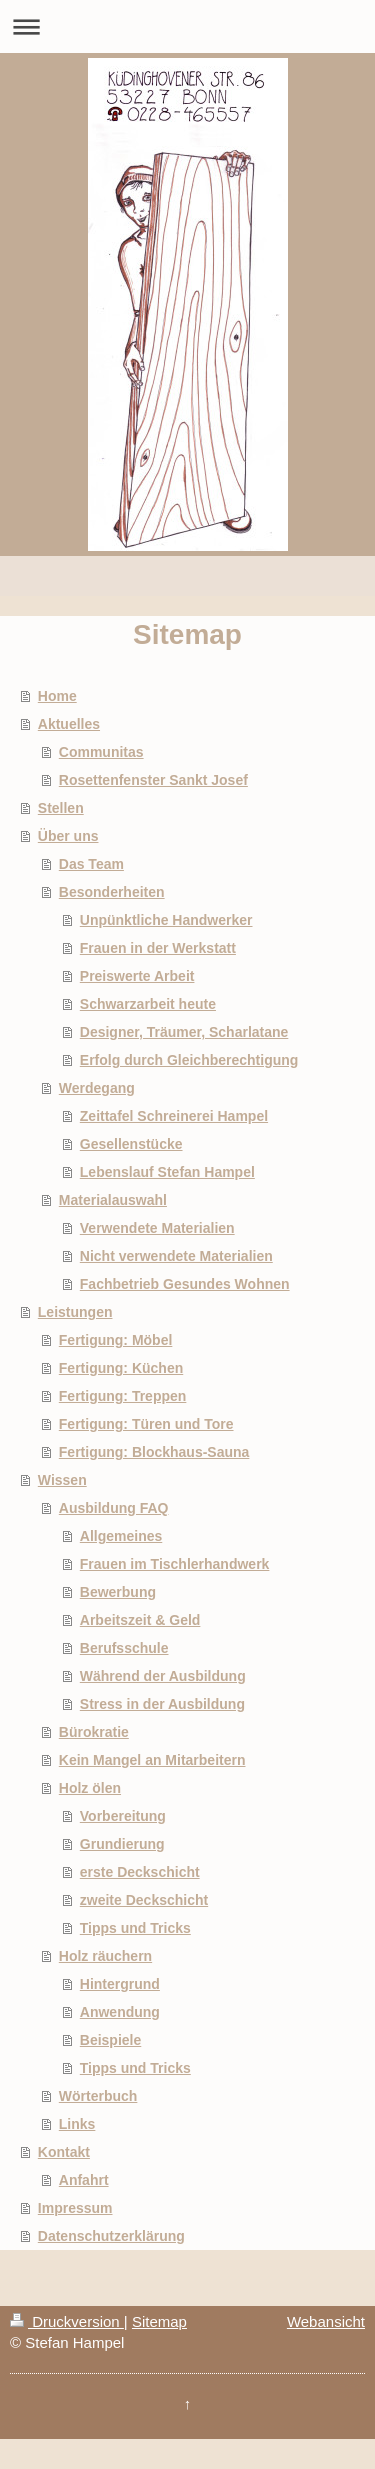  Describe the element at coordinates (91, 864) in the screenshot. I see `Das Team` at that location.